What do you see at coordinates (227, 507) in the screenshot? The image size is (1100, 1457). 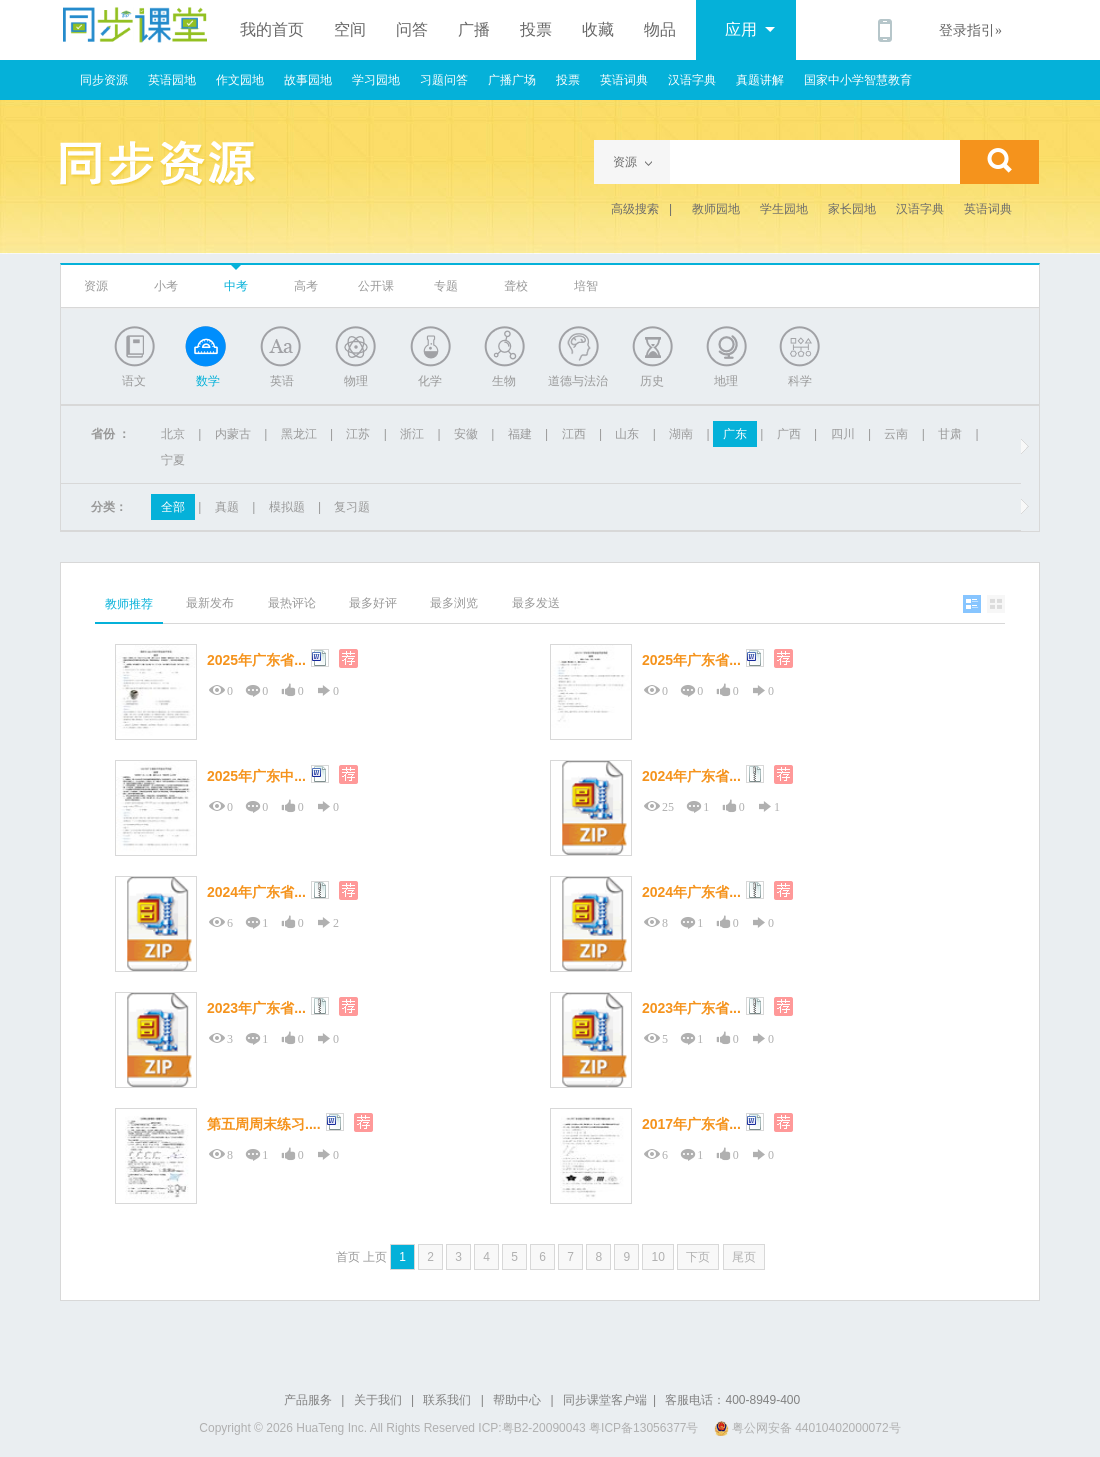 I see `真题` at bounding box center [227, 507].